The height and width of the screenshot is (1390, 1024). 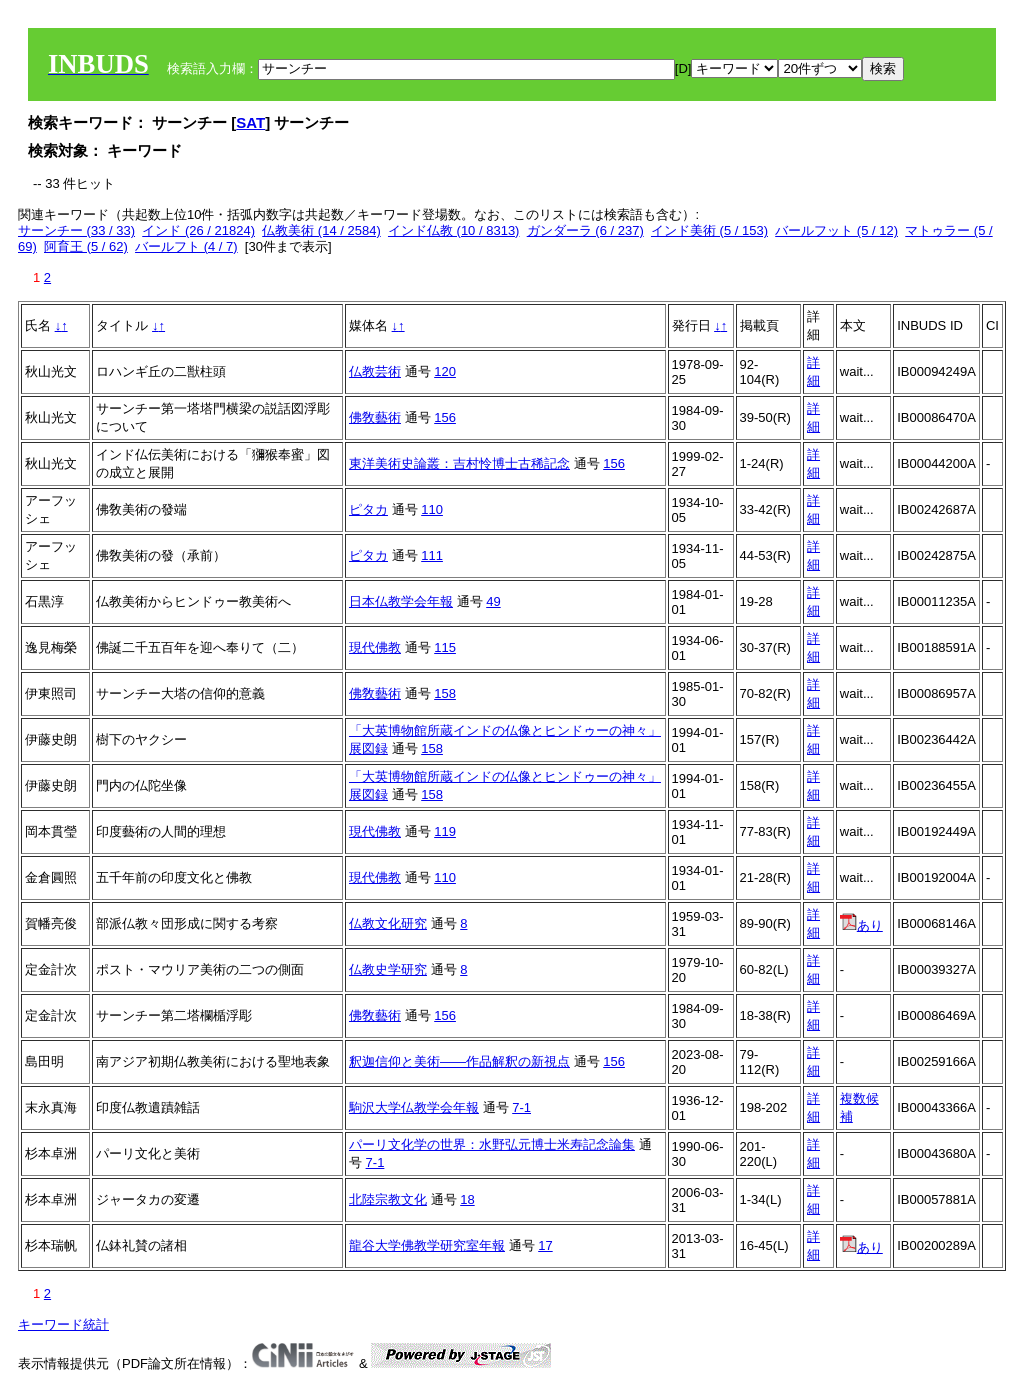 I want to click on 仏教美術 (14 / 2584), so click(x=321, y=230).